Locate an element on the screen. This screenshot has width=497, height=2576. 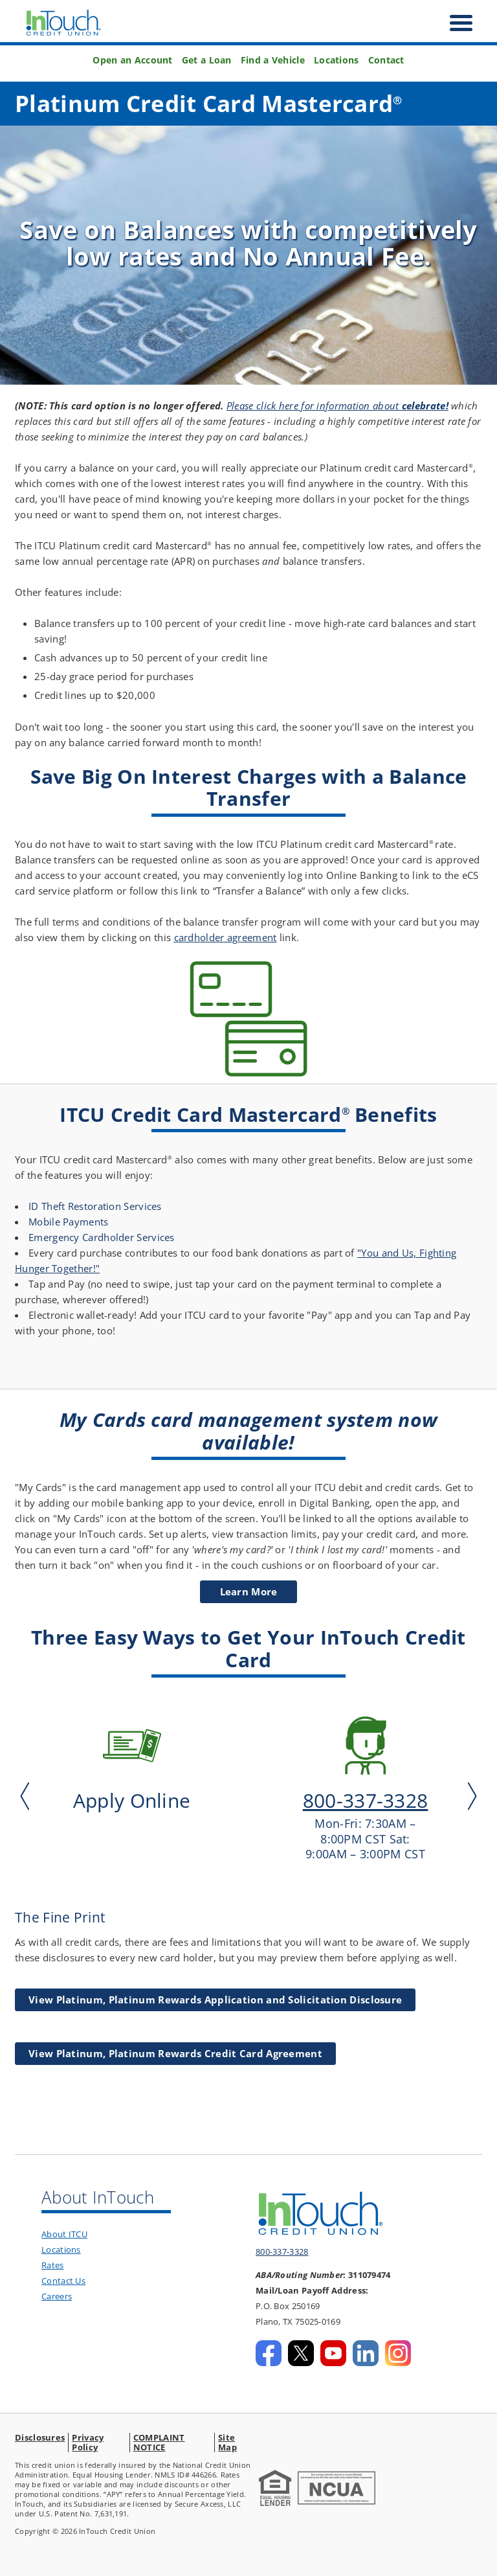
Find a Vehicle is located at coordinates (273, 60).